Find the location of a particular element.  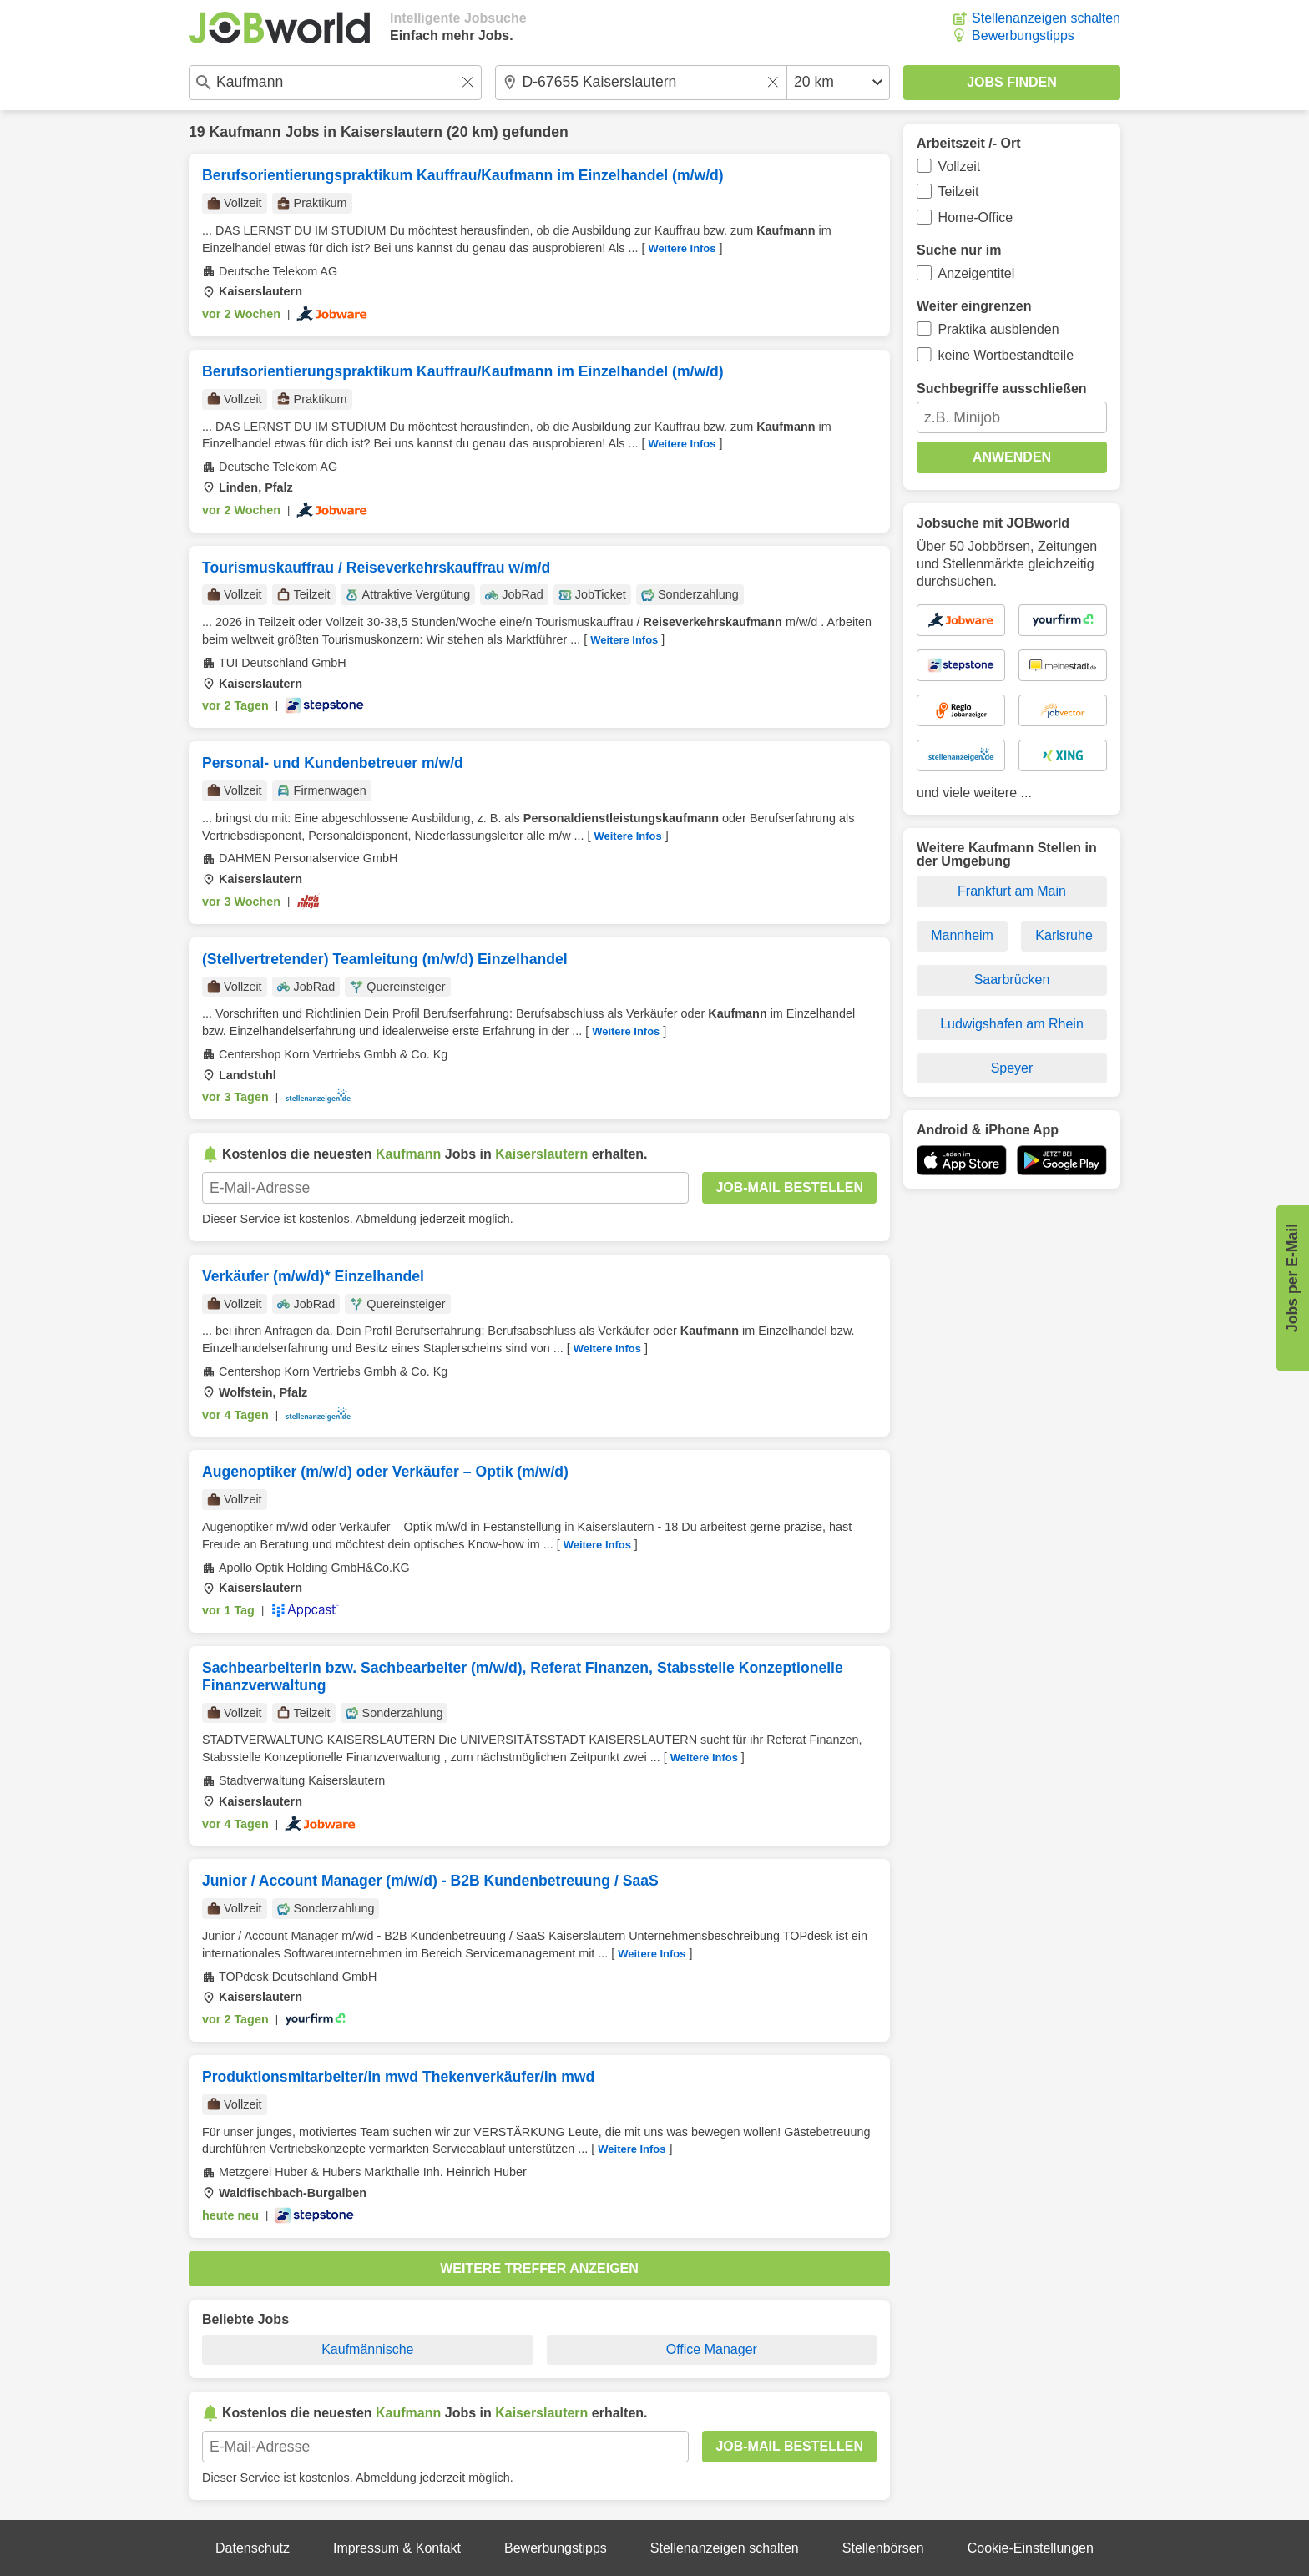

Home-Office is located at coordinates (975, 217).